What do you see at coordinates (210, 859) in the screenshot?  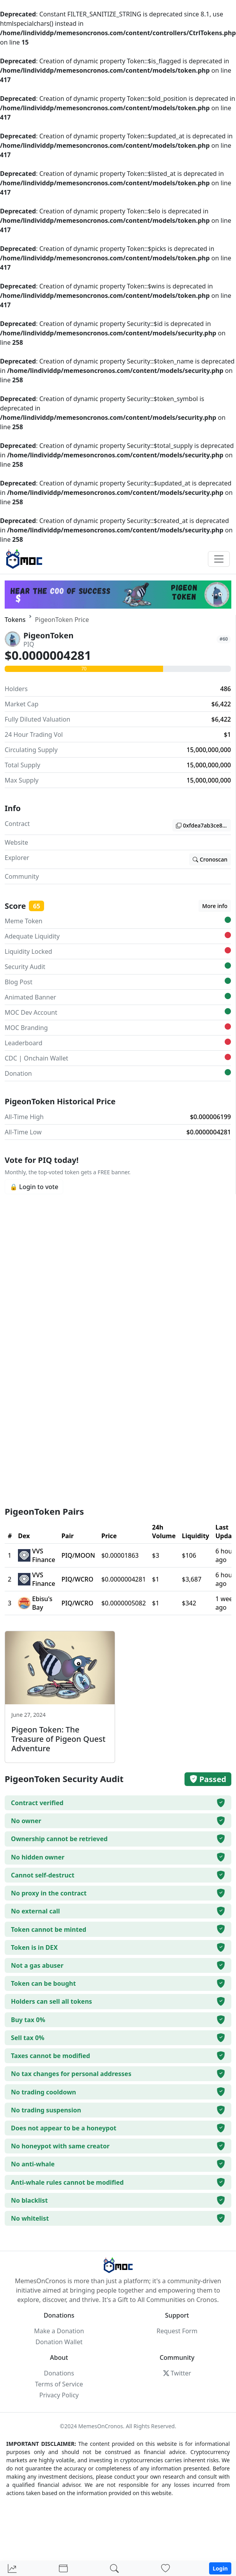 I see `Cronoscan` at bounding box center [210, 859].